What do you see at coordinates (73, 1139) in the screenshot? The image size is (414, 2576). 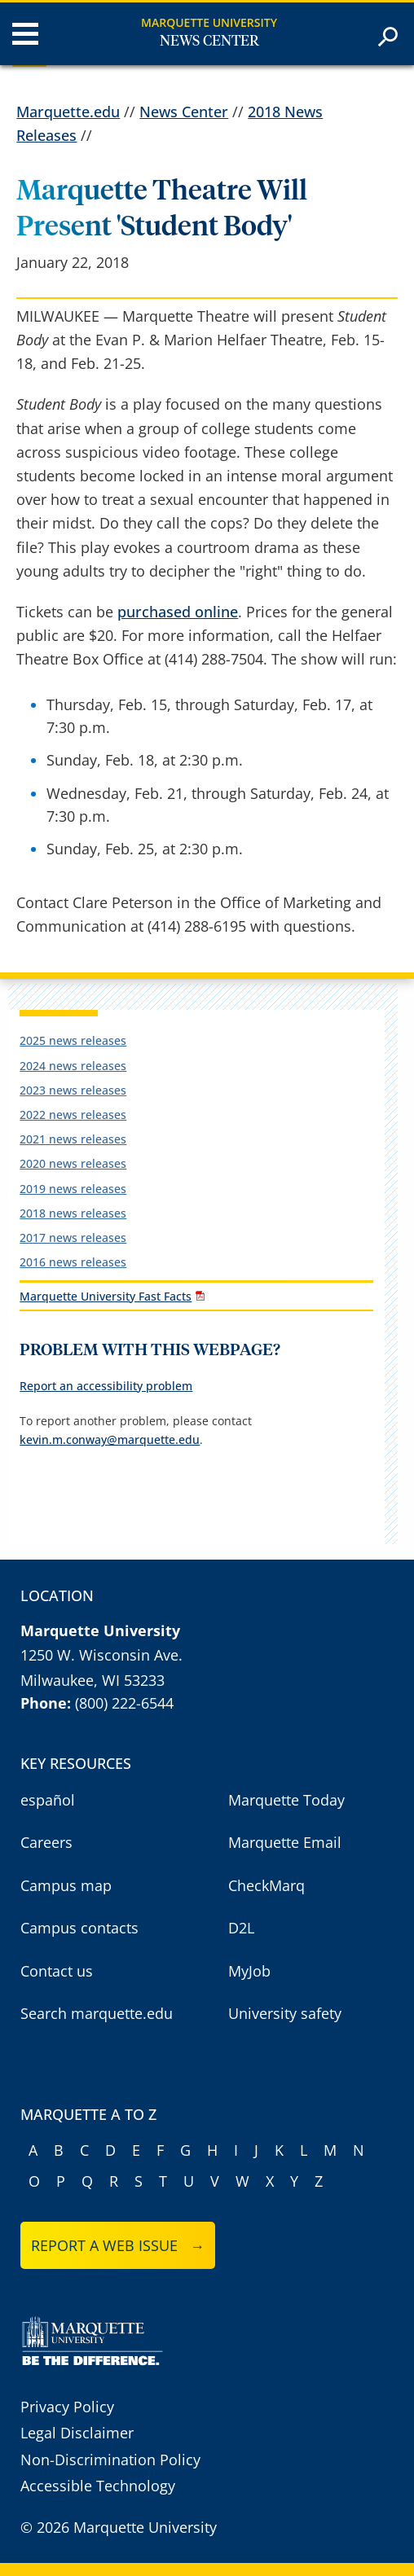 I see `2021 news releases` at bounding box center [73, 1139].